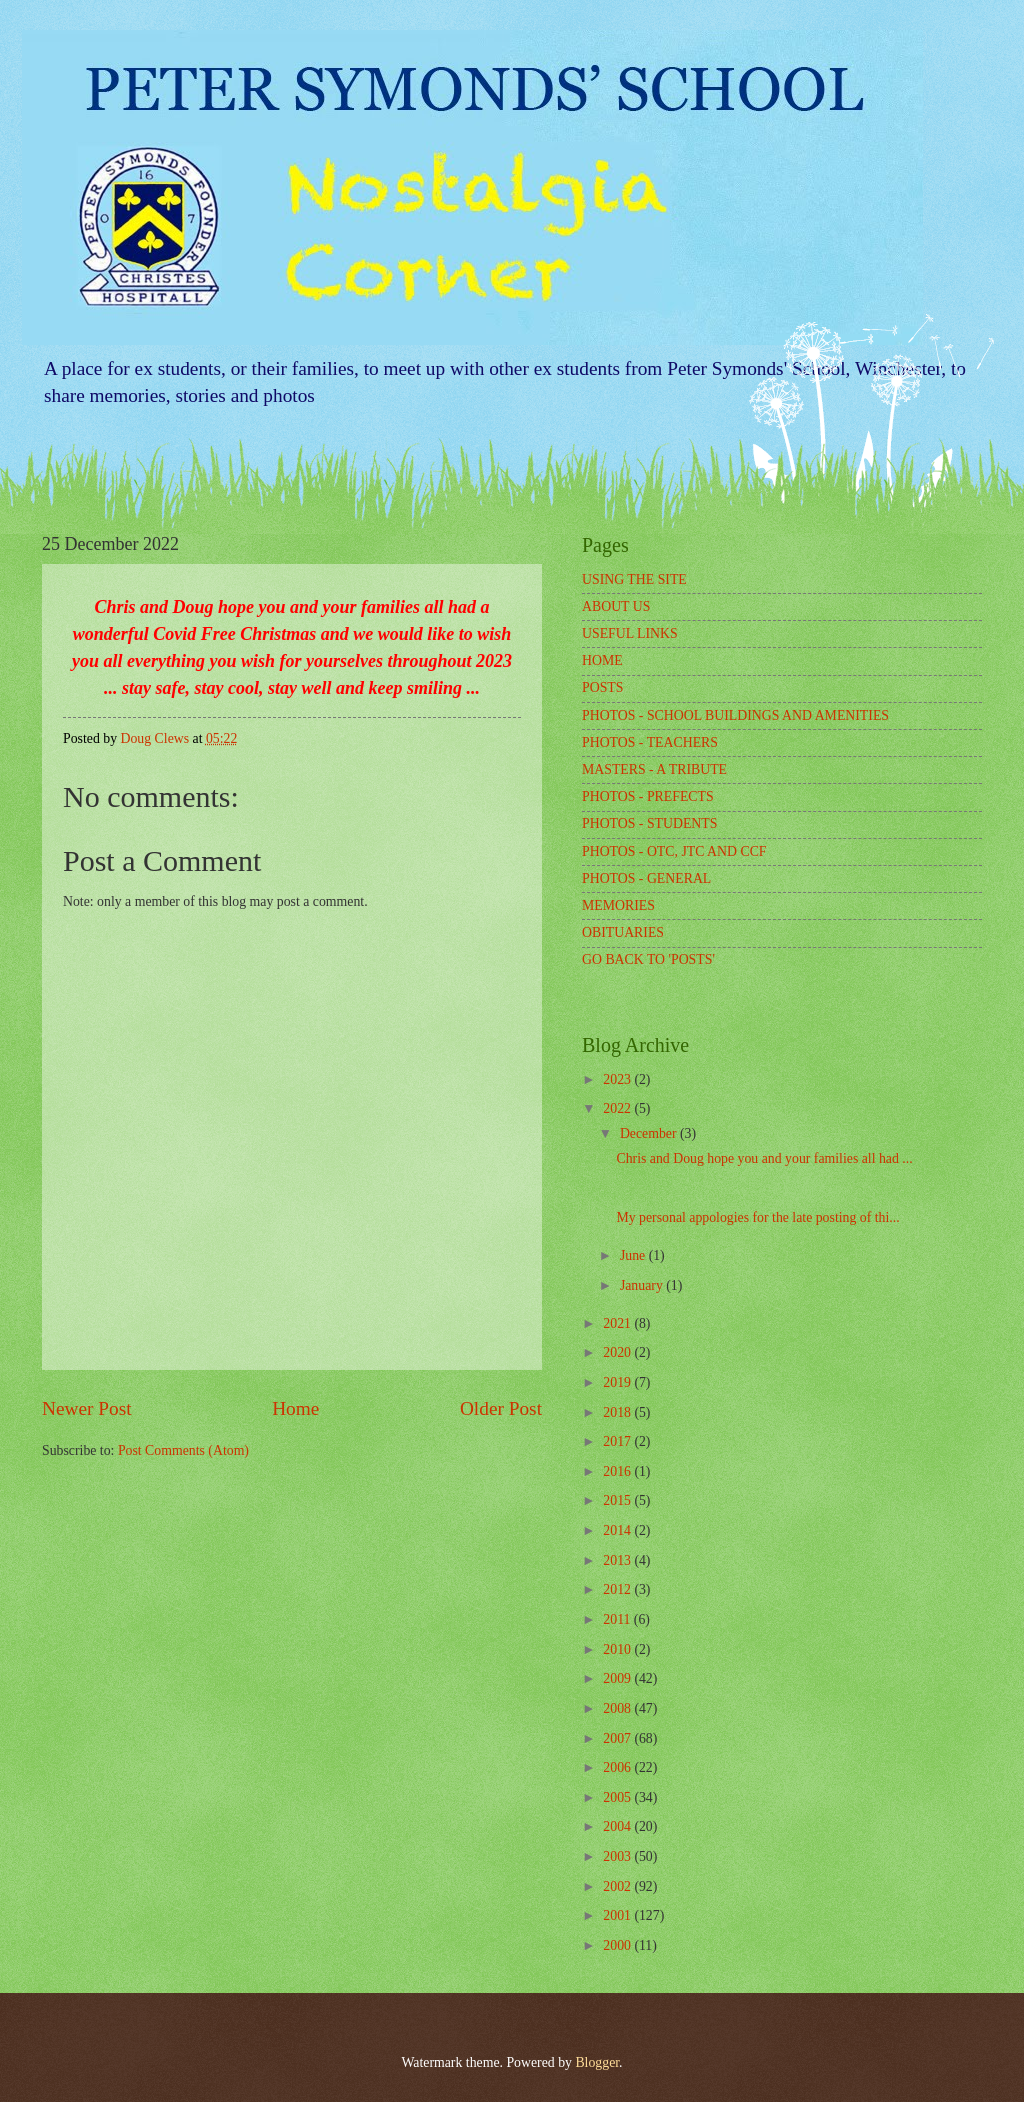  Describe the element at coordinates (618, 1649) in the screenshot. I see `2010` at that location.